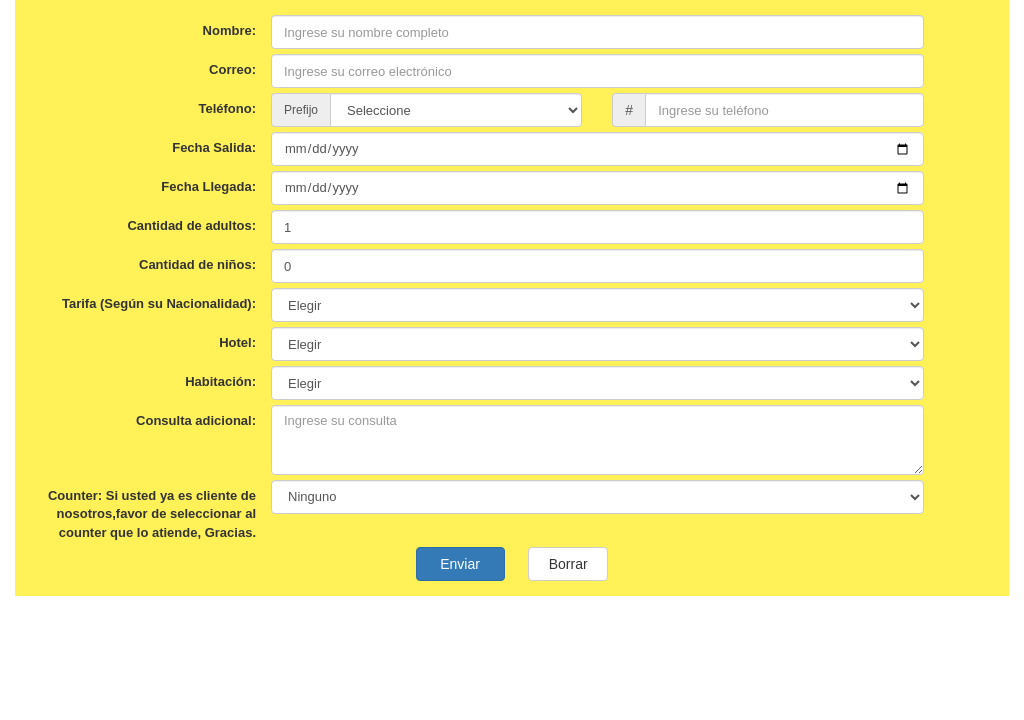  What do you see at coordinates (208, 186) in the screenshot?
I see `Fecha Llegada:` at bounding box center [208, 186].